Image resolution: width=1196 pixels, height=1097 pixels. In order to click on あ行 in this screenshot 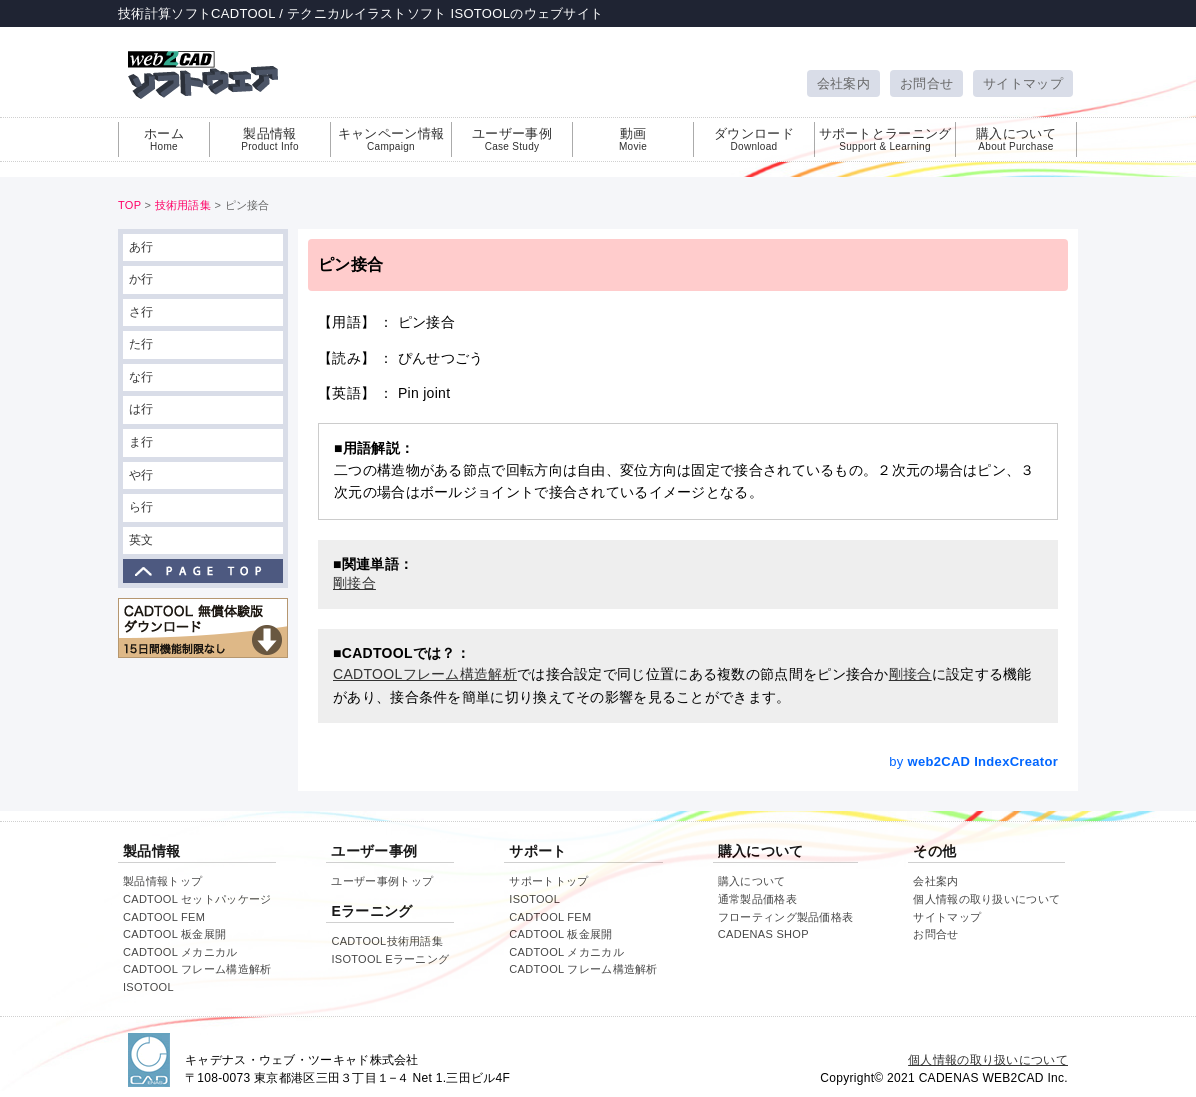, I will do `click(141, 247)`.